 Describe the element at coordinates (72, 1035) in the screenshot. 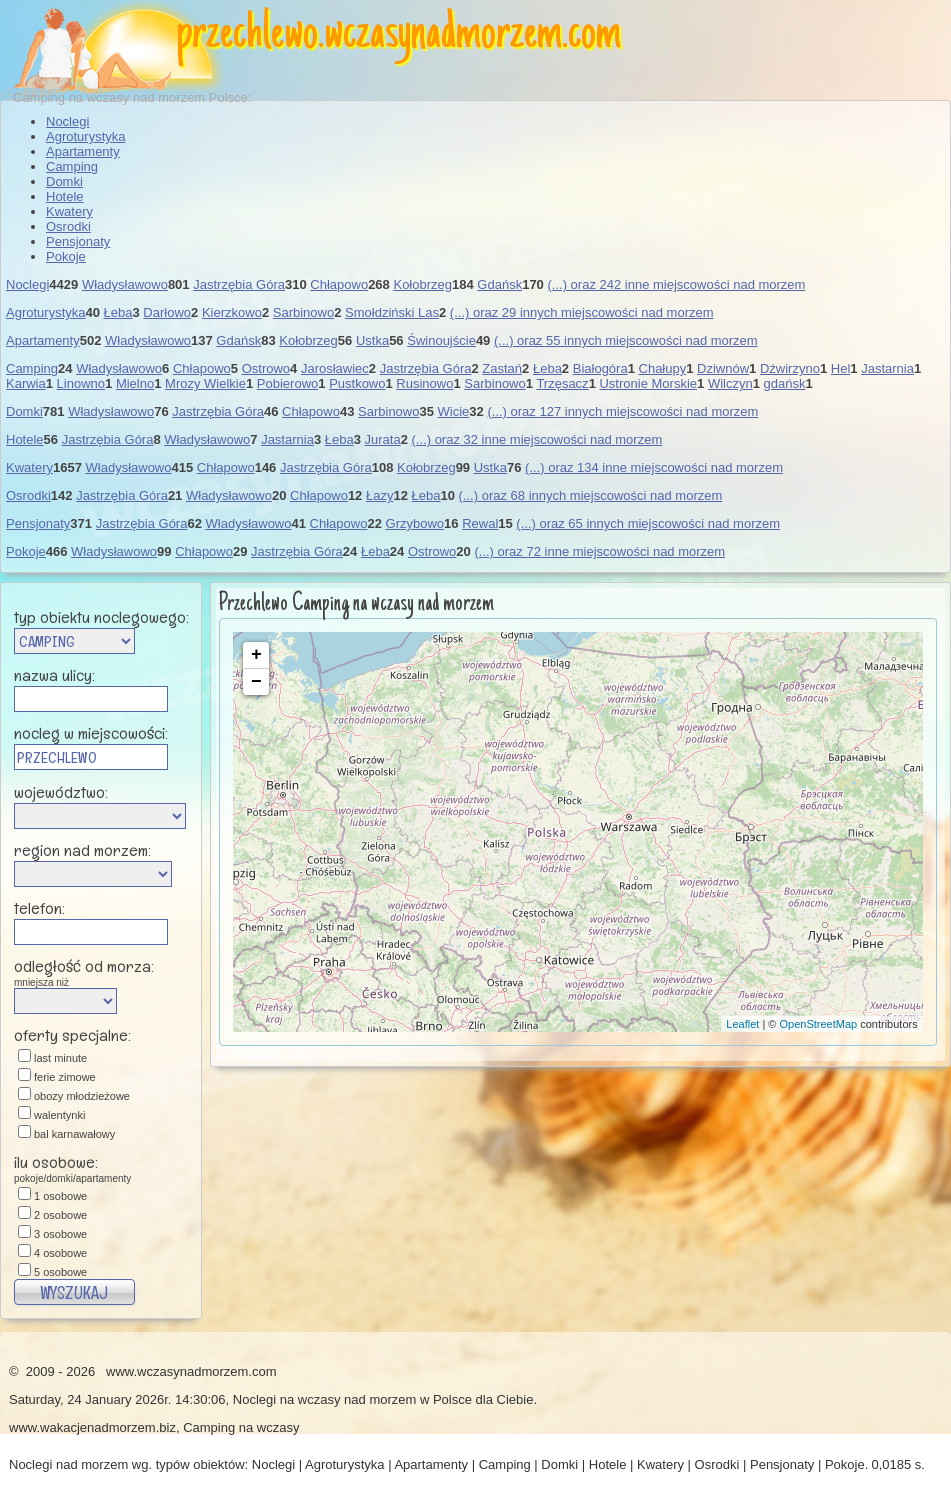

I see `oferty specjalne:` at that location.